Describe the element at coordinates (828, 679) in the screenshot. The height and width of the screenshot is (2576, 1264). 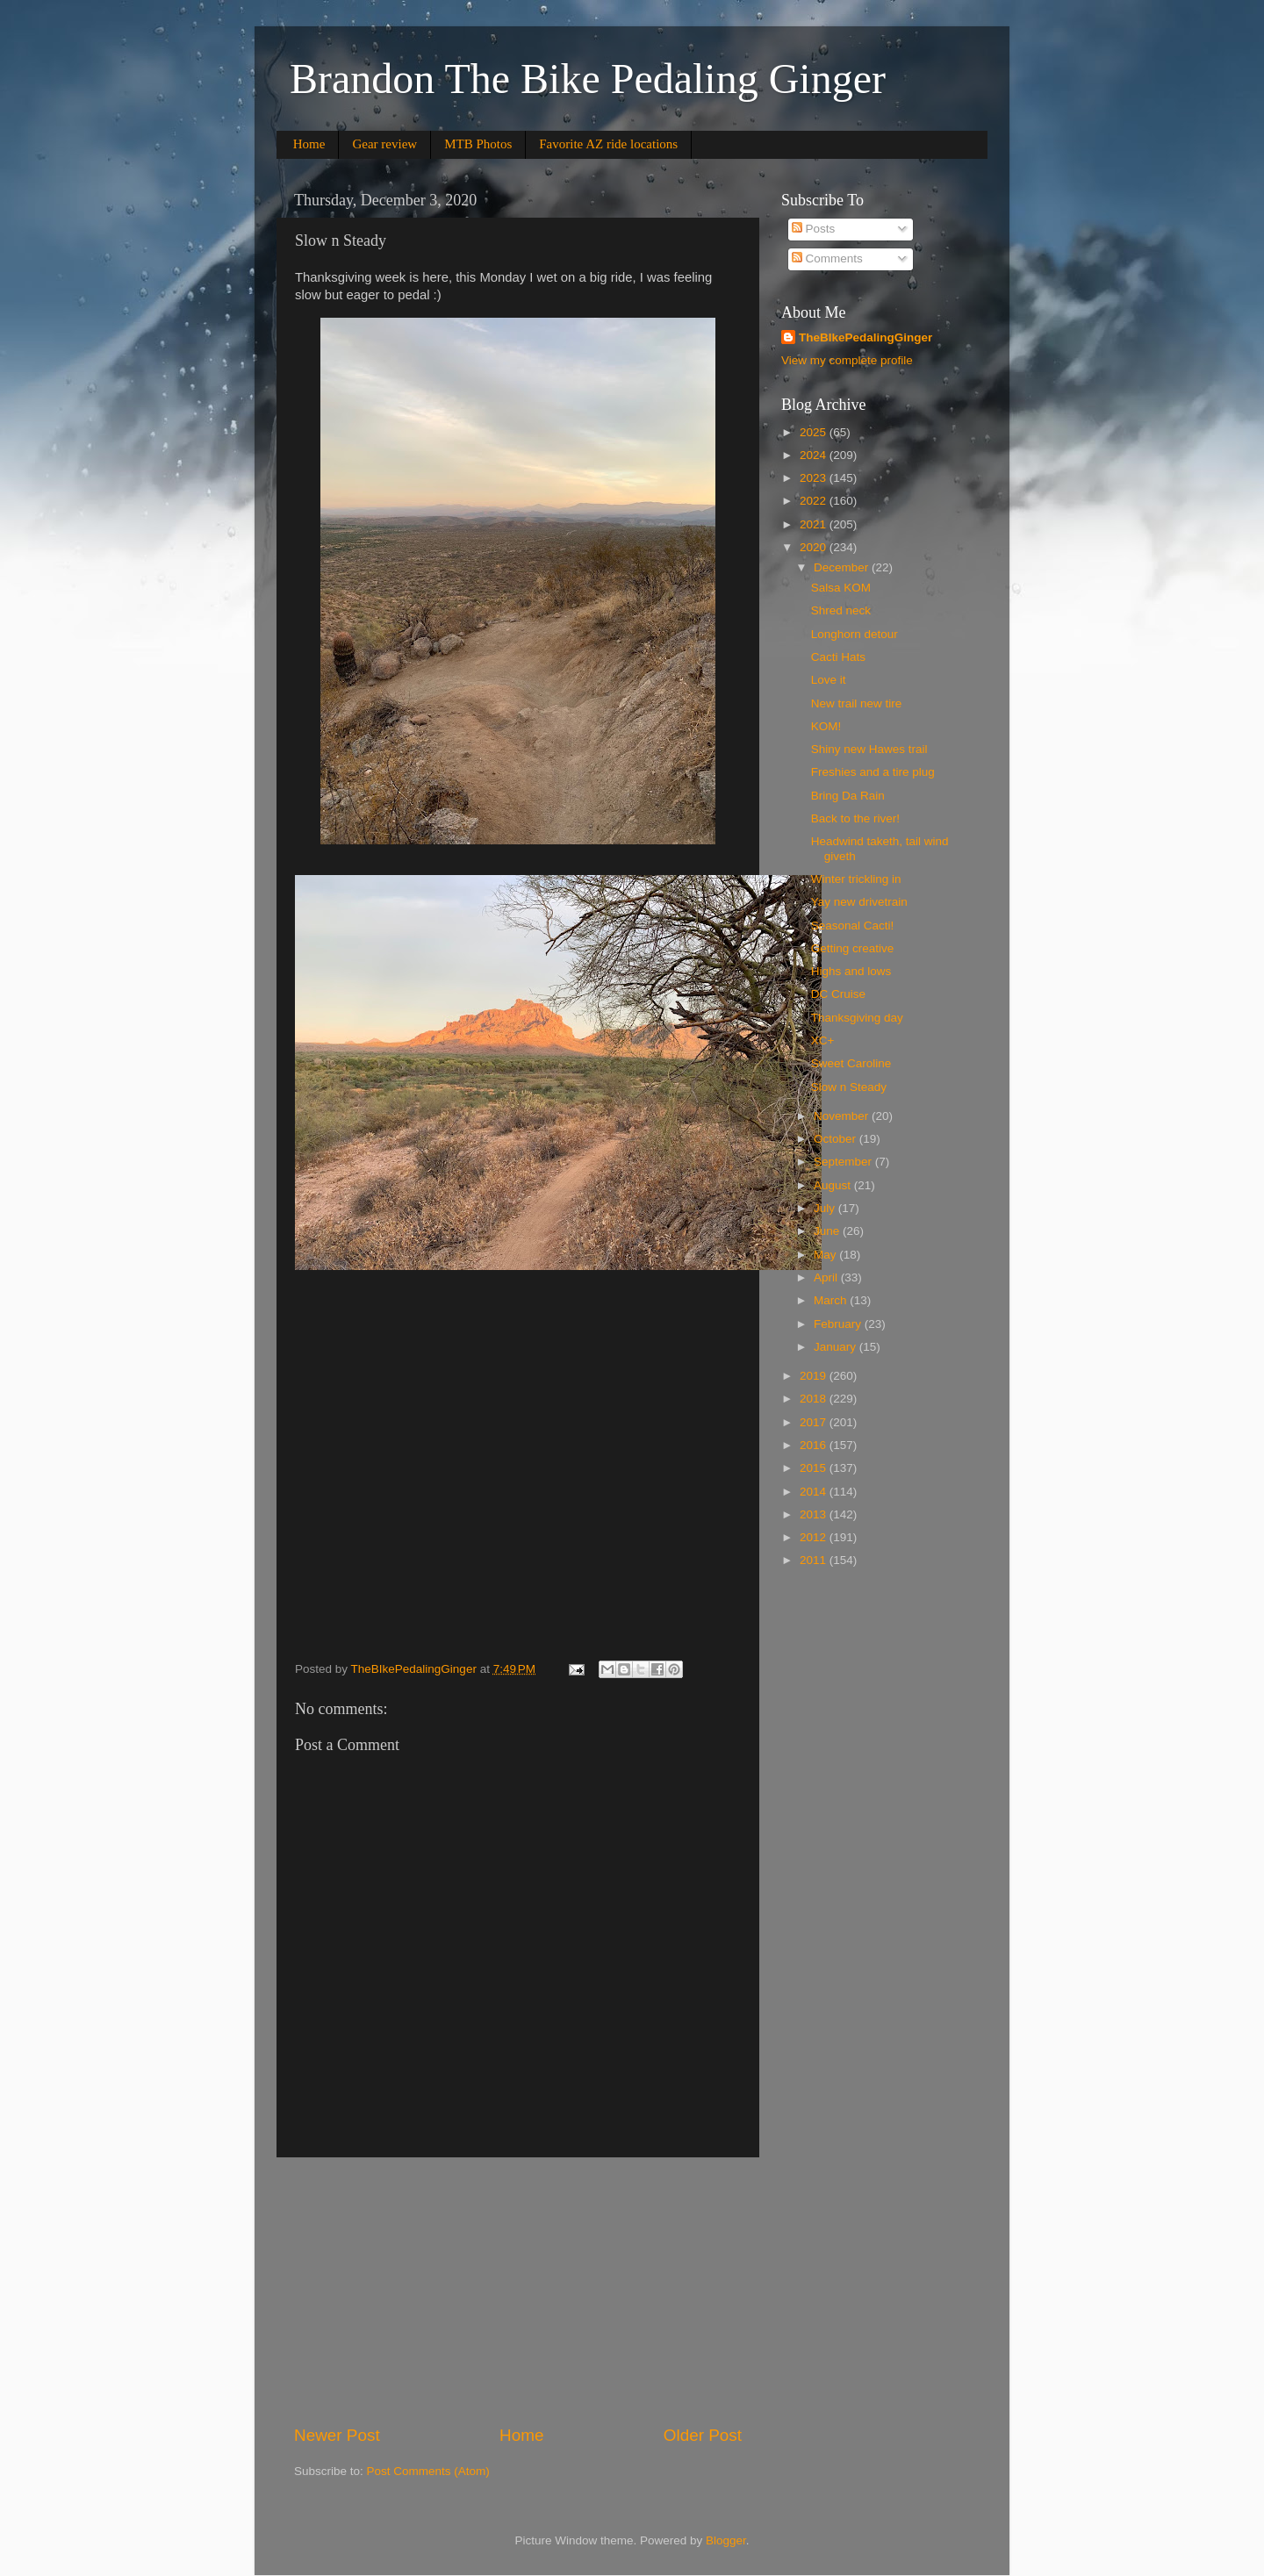
I see `Love it` at that location.